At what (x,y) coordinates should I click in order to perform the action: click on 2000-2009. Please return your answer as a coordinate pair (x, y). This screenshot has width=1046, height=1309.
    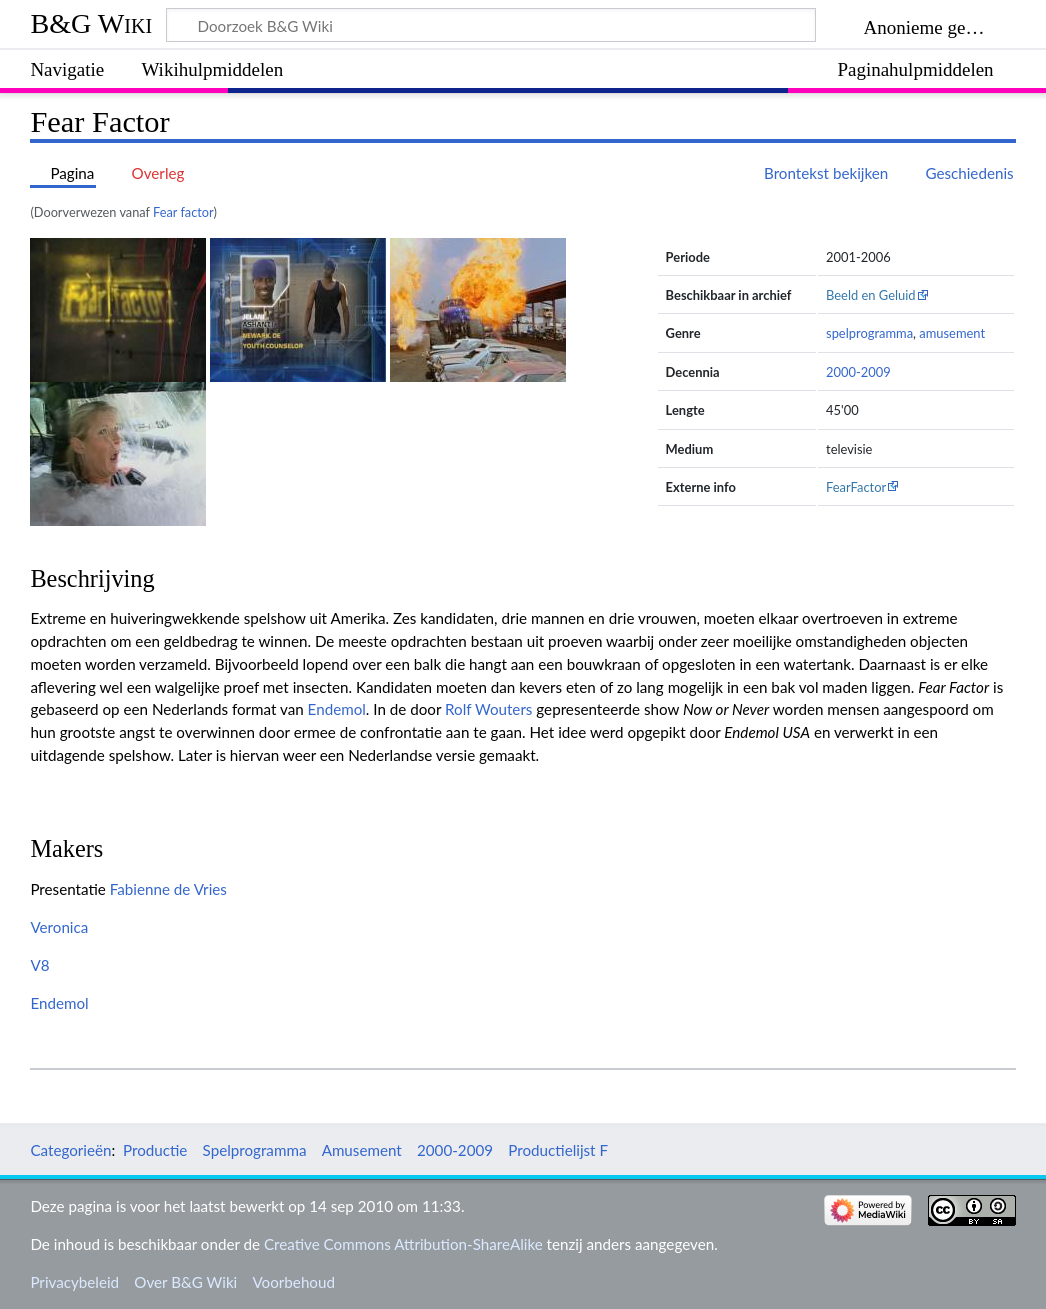
    Looking at the image, I should click on (858, 372).